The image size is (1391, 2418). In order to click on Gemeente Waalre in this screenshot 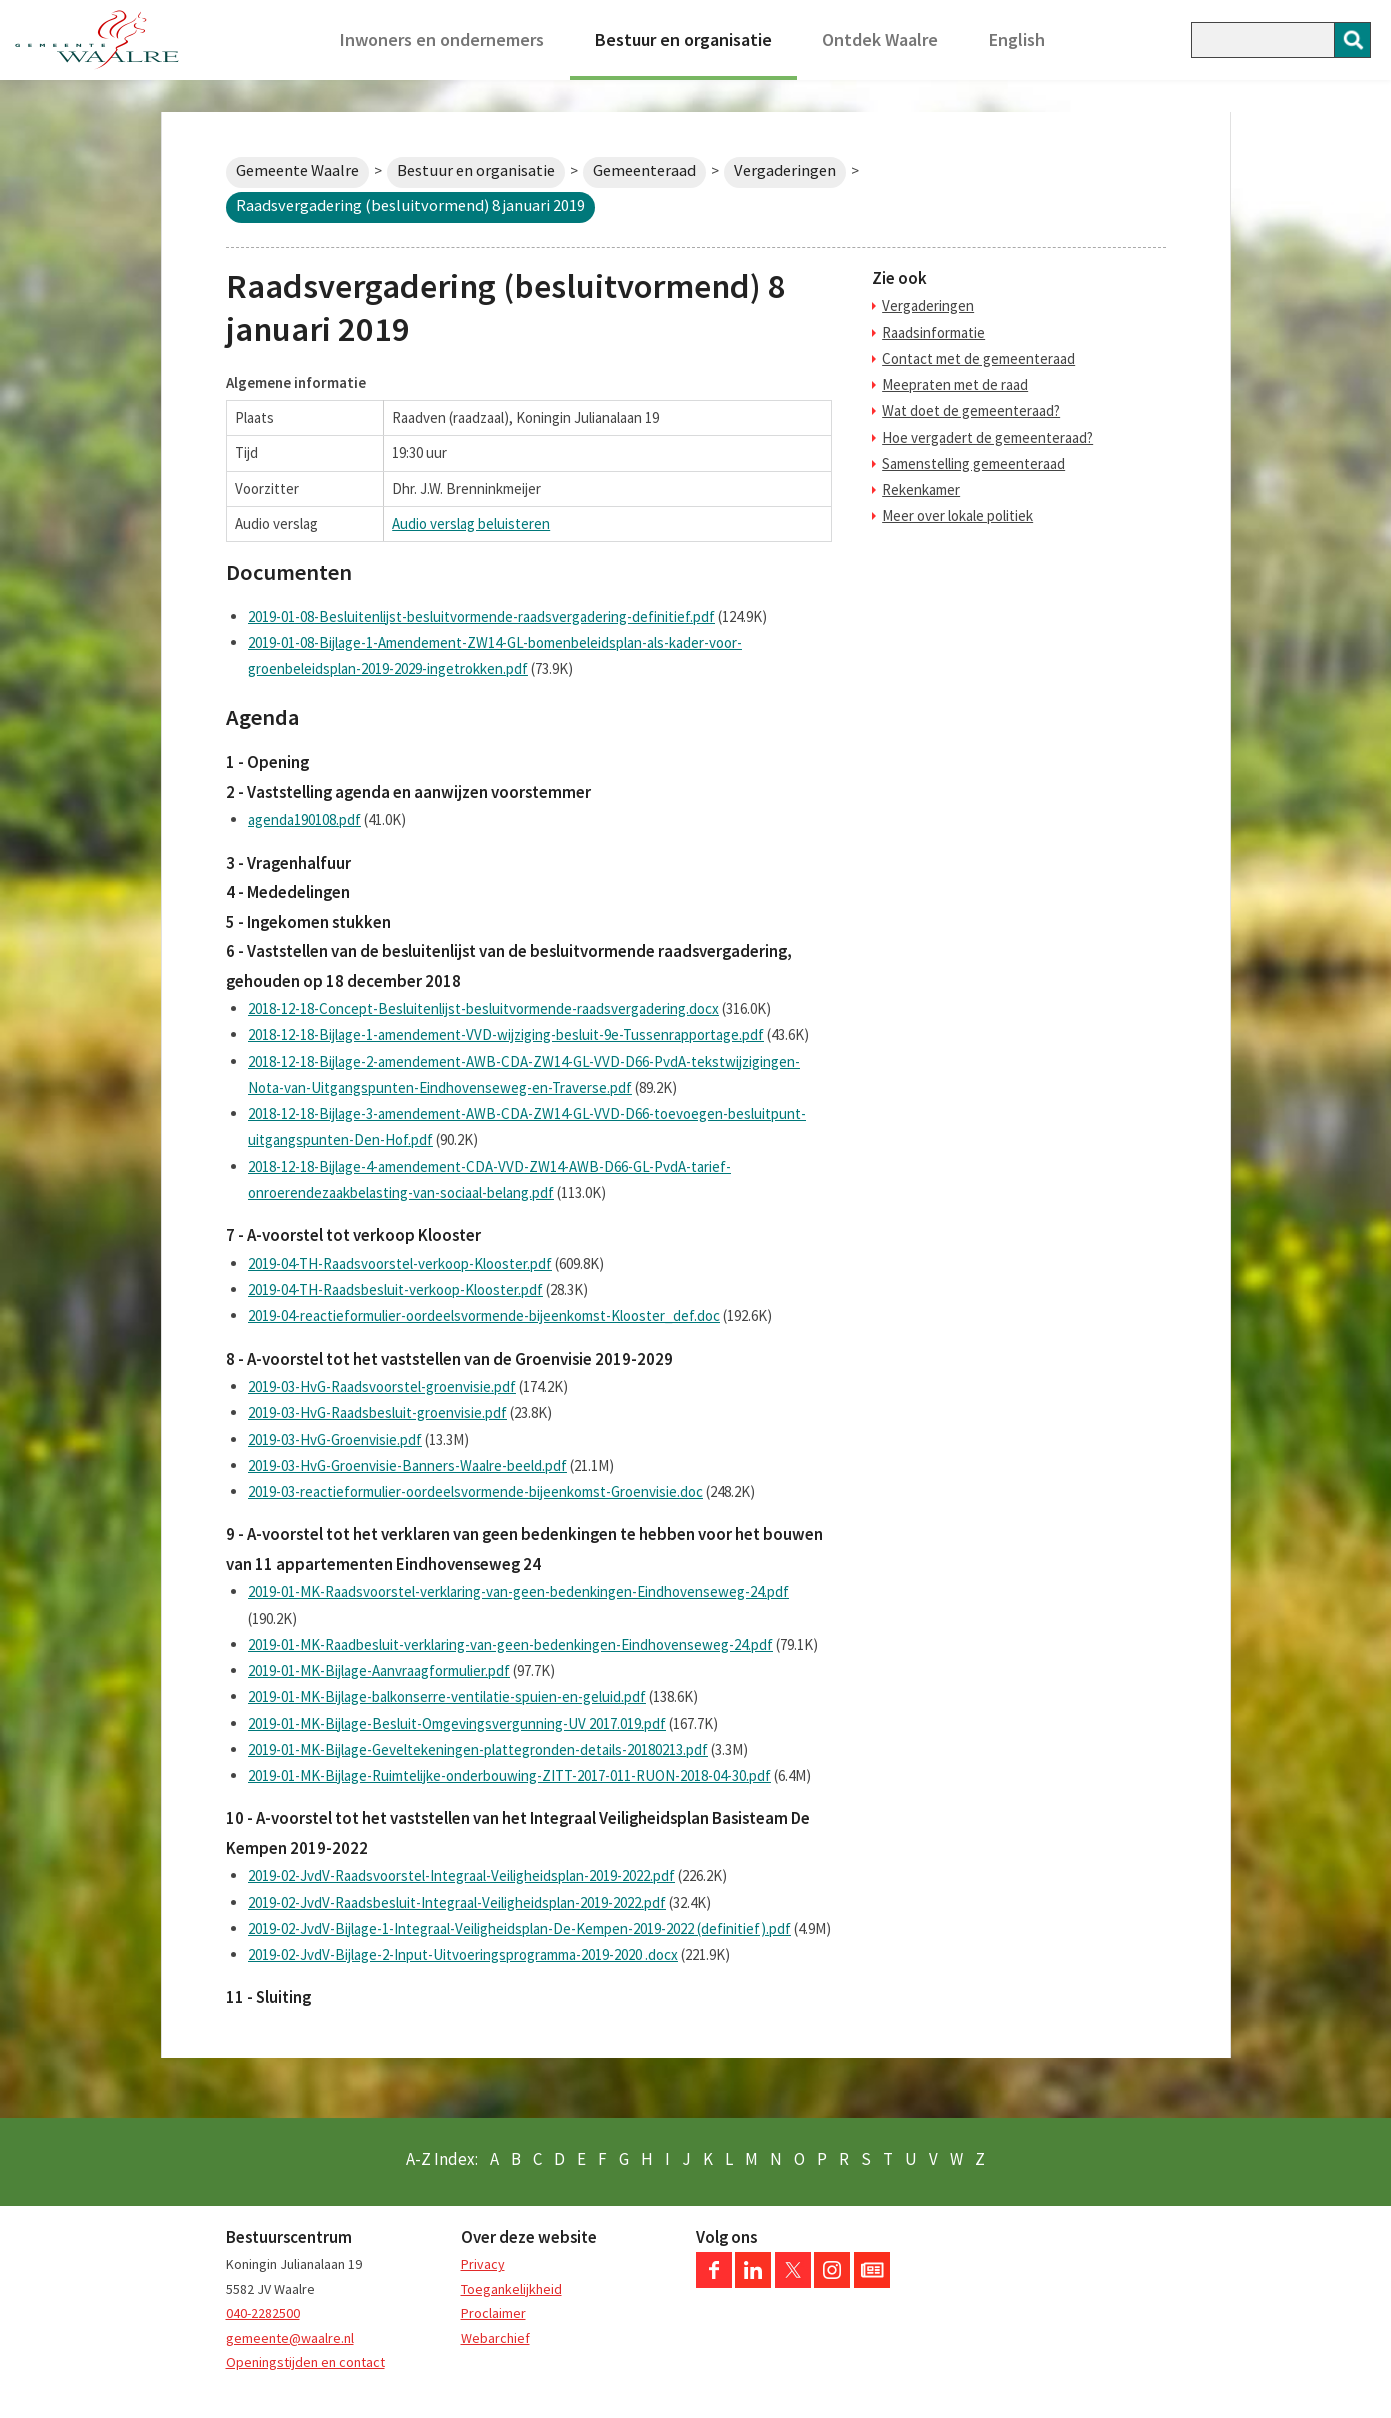, I will do `click(297, 170)`.